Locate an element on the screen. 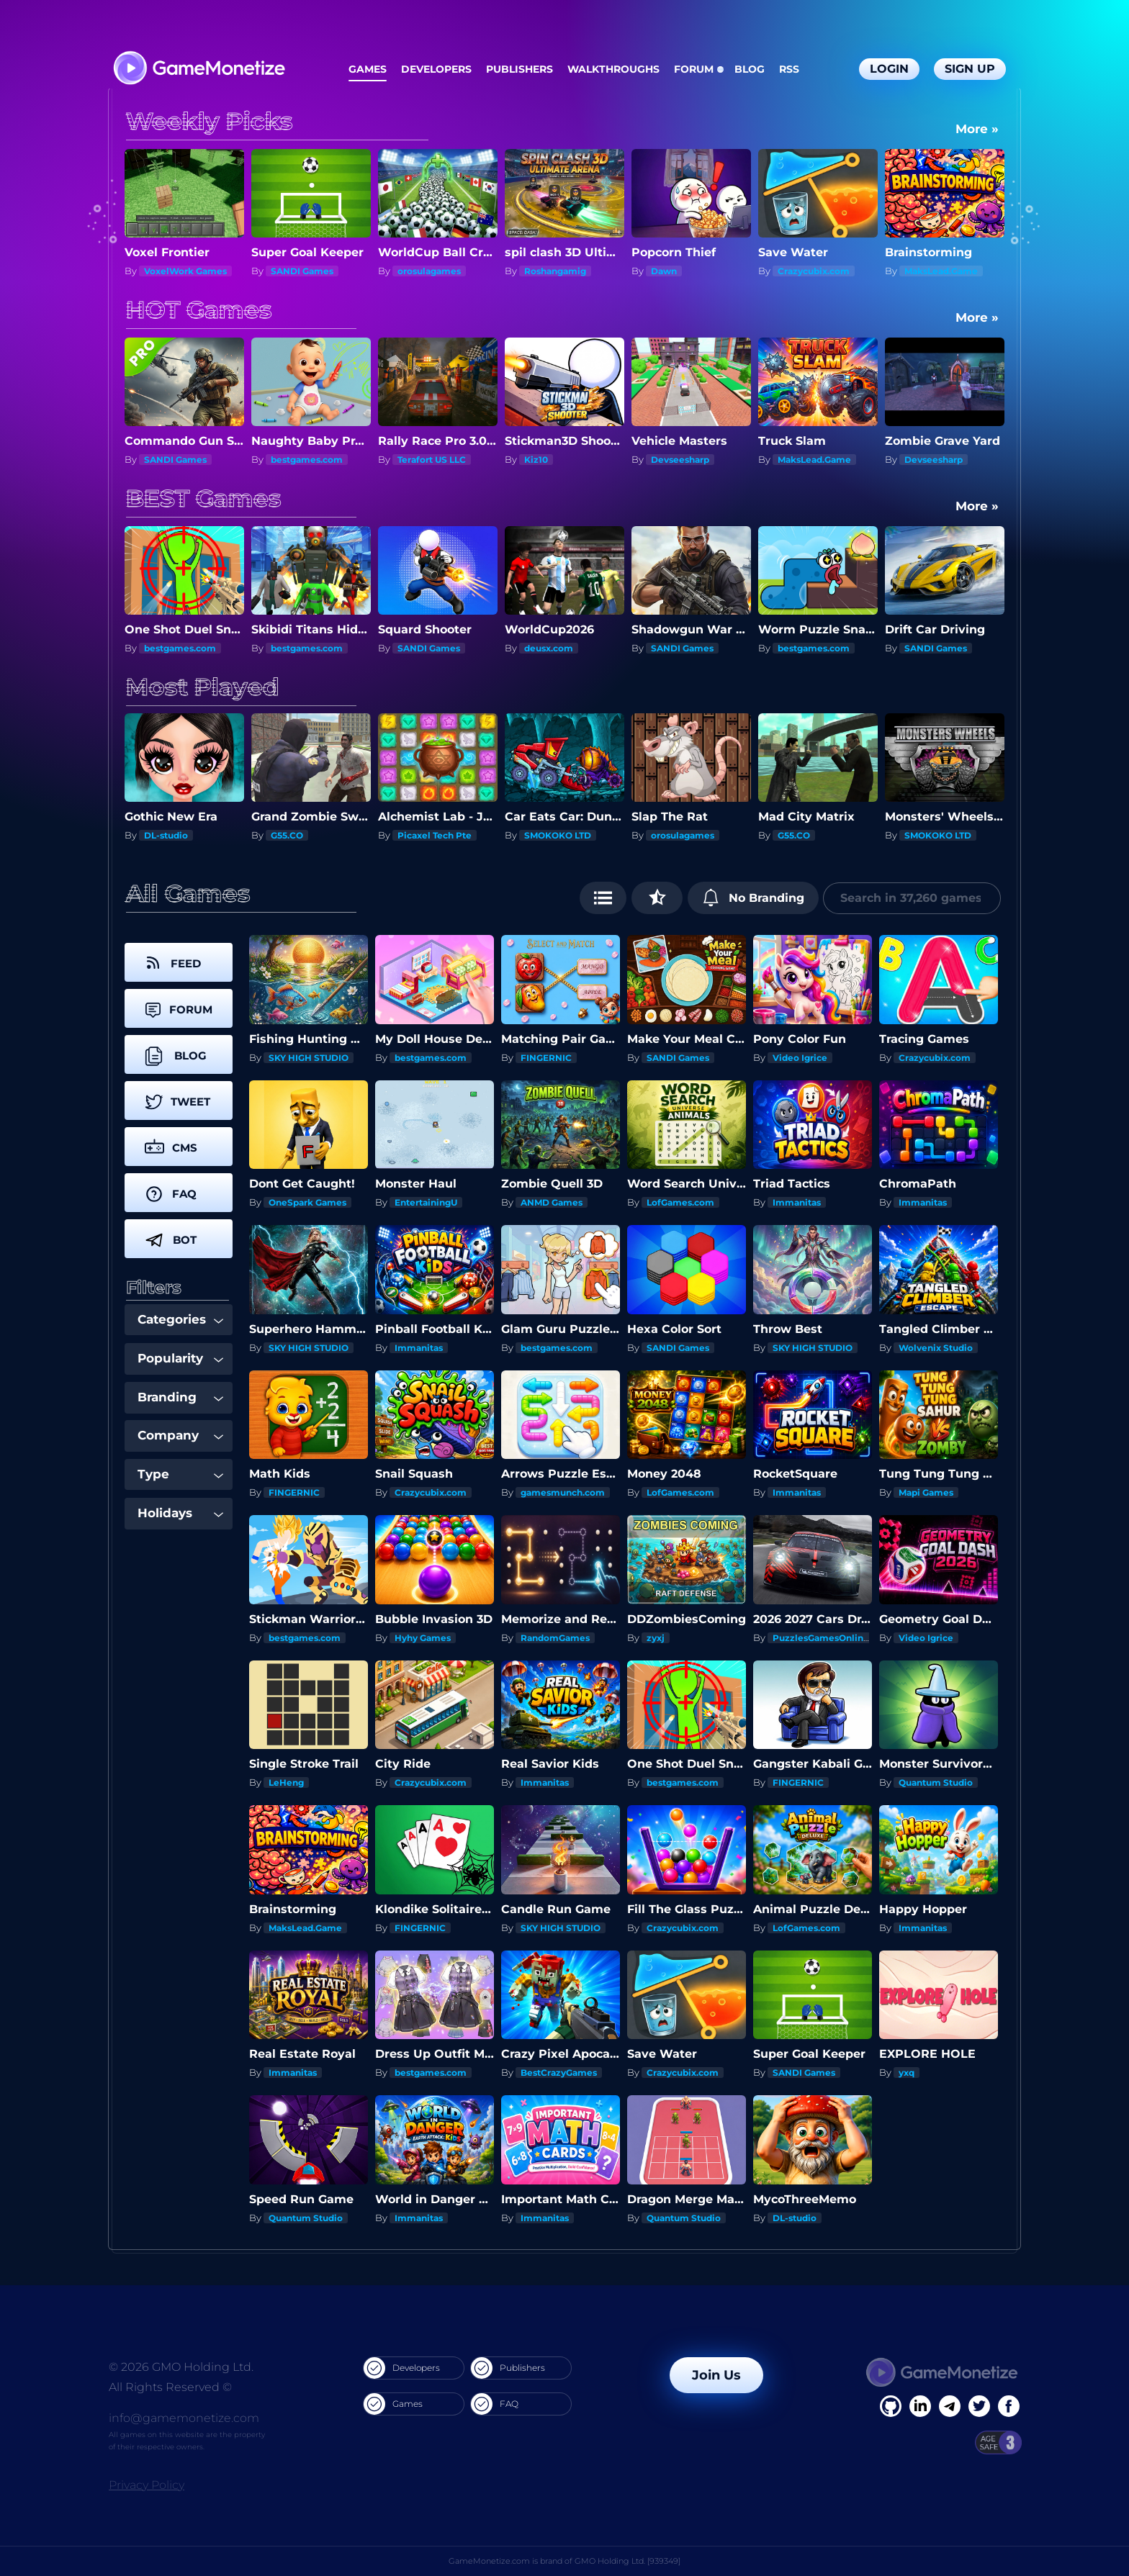 Image resolution: width=1129 pixels, height=2576 pixels. FINGERNIC is located at coordinates (546, 1057).